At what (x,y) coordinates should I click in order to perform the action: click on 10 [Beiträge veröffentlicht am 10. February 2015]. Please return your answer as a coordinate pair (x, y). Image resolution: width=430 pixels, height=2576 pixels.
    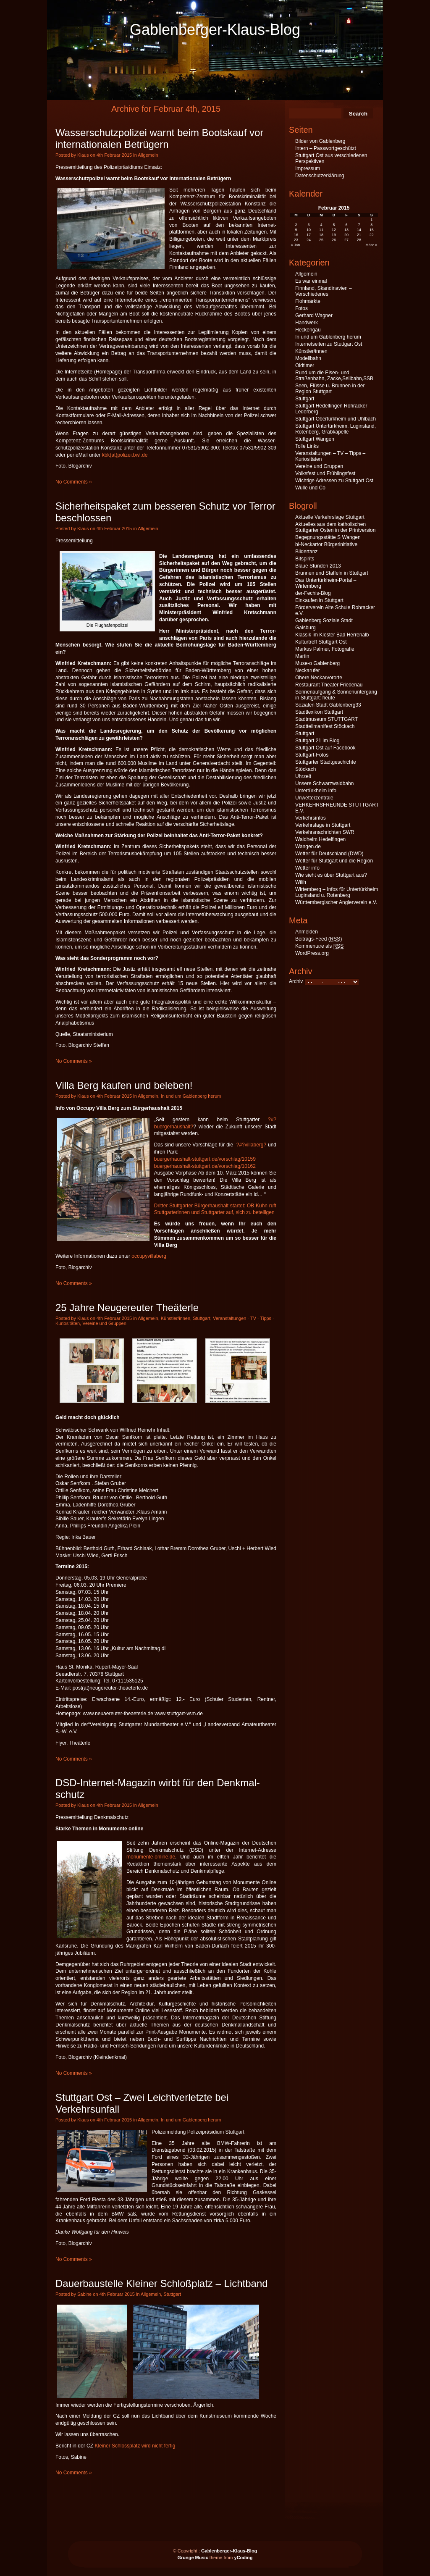
    Looking at the image, I should click on (309, 230).